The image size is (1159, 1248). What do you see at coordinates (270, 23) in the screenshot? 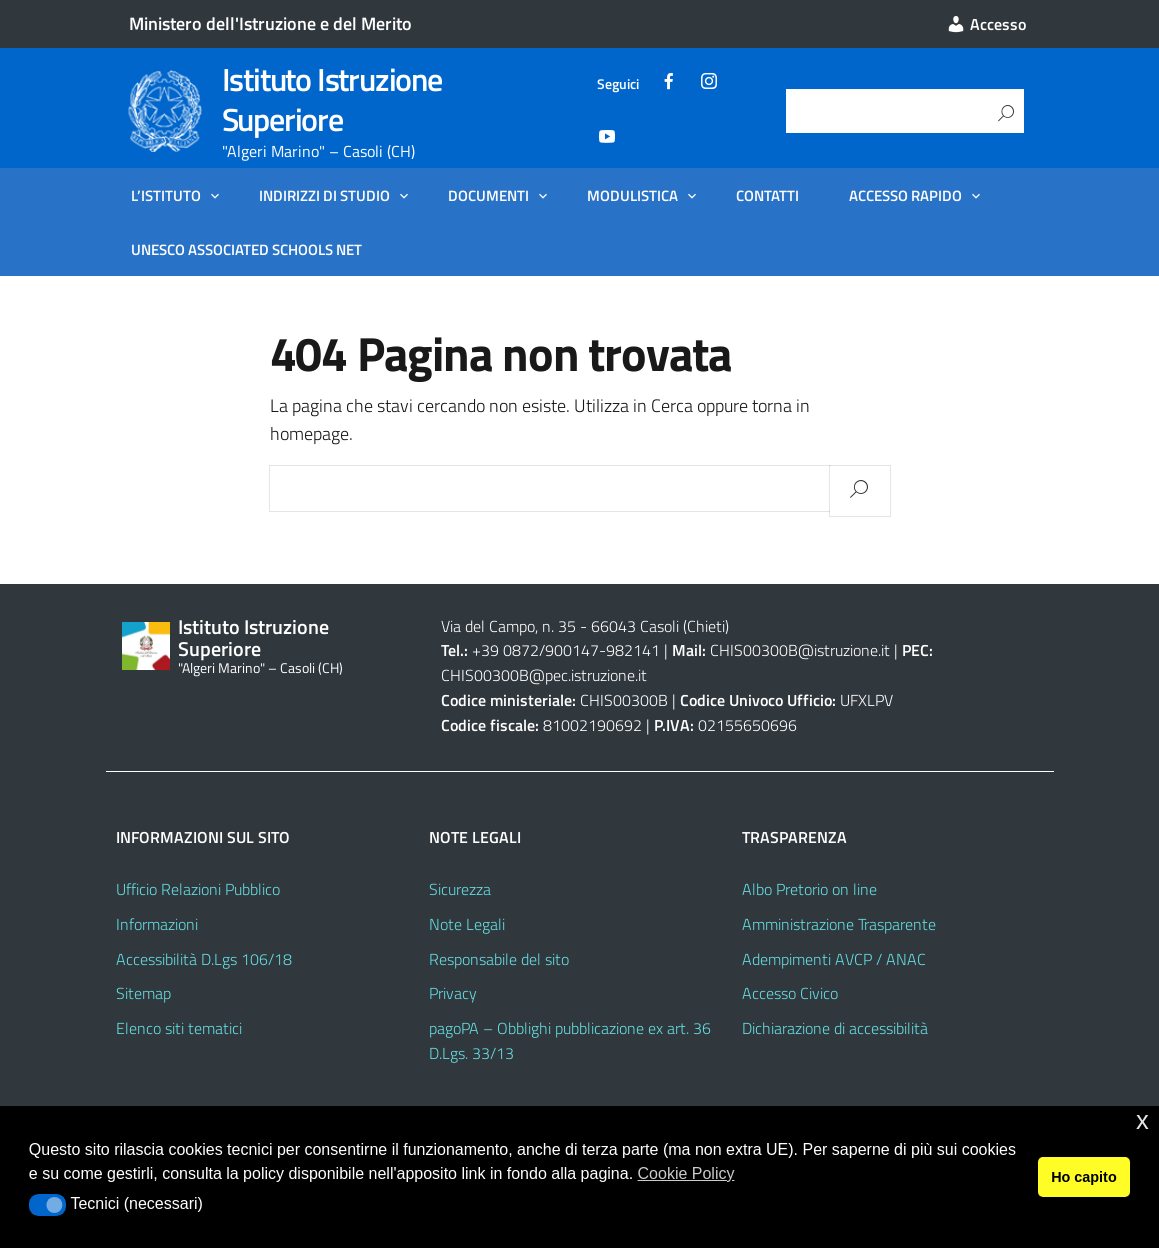
I see `Ministero dell'Istruzione e del Merito` at bounding box center [270, 23].